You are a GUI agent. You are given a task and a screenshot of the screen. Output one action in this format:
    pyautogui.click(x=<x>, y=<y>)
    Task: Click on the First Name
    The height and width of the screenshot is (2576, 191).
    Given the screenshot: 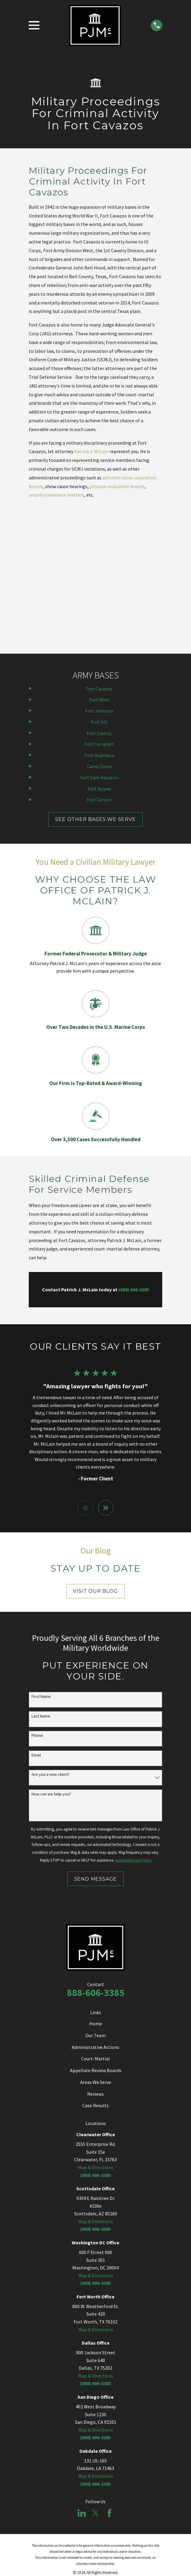 What is the action you would take?
    pyautogui.click(x=41, y=1563)
    